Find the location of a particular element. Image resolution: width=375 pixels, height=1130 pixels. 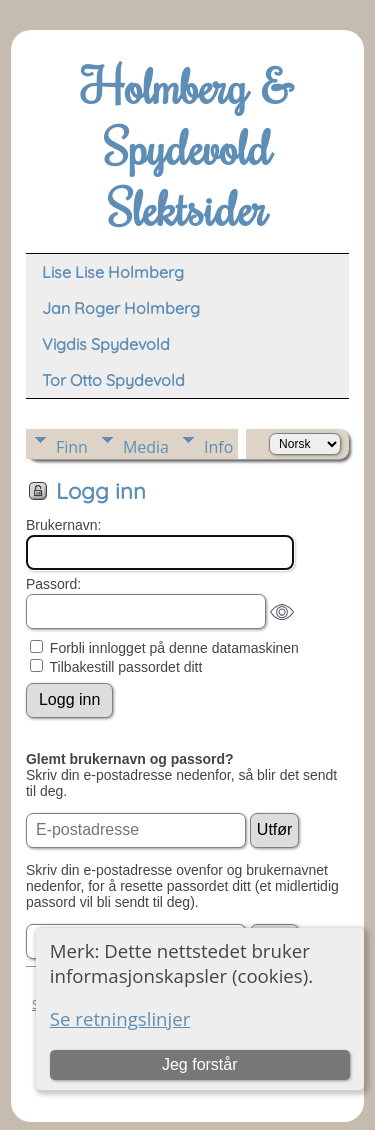

Info is located at coordinates (218, 447).